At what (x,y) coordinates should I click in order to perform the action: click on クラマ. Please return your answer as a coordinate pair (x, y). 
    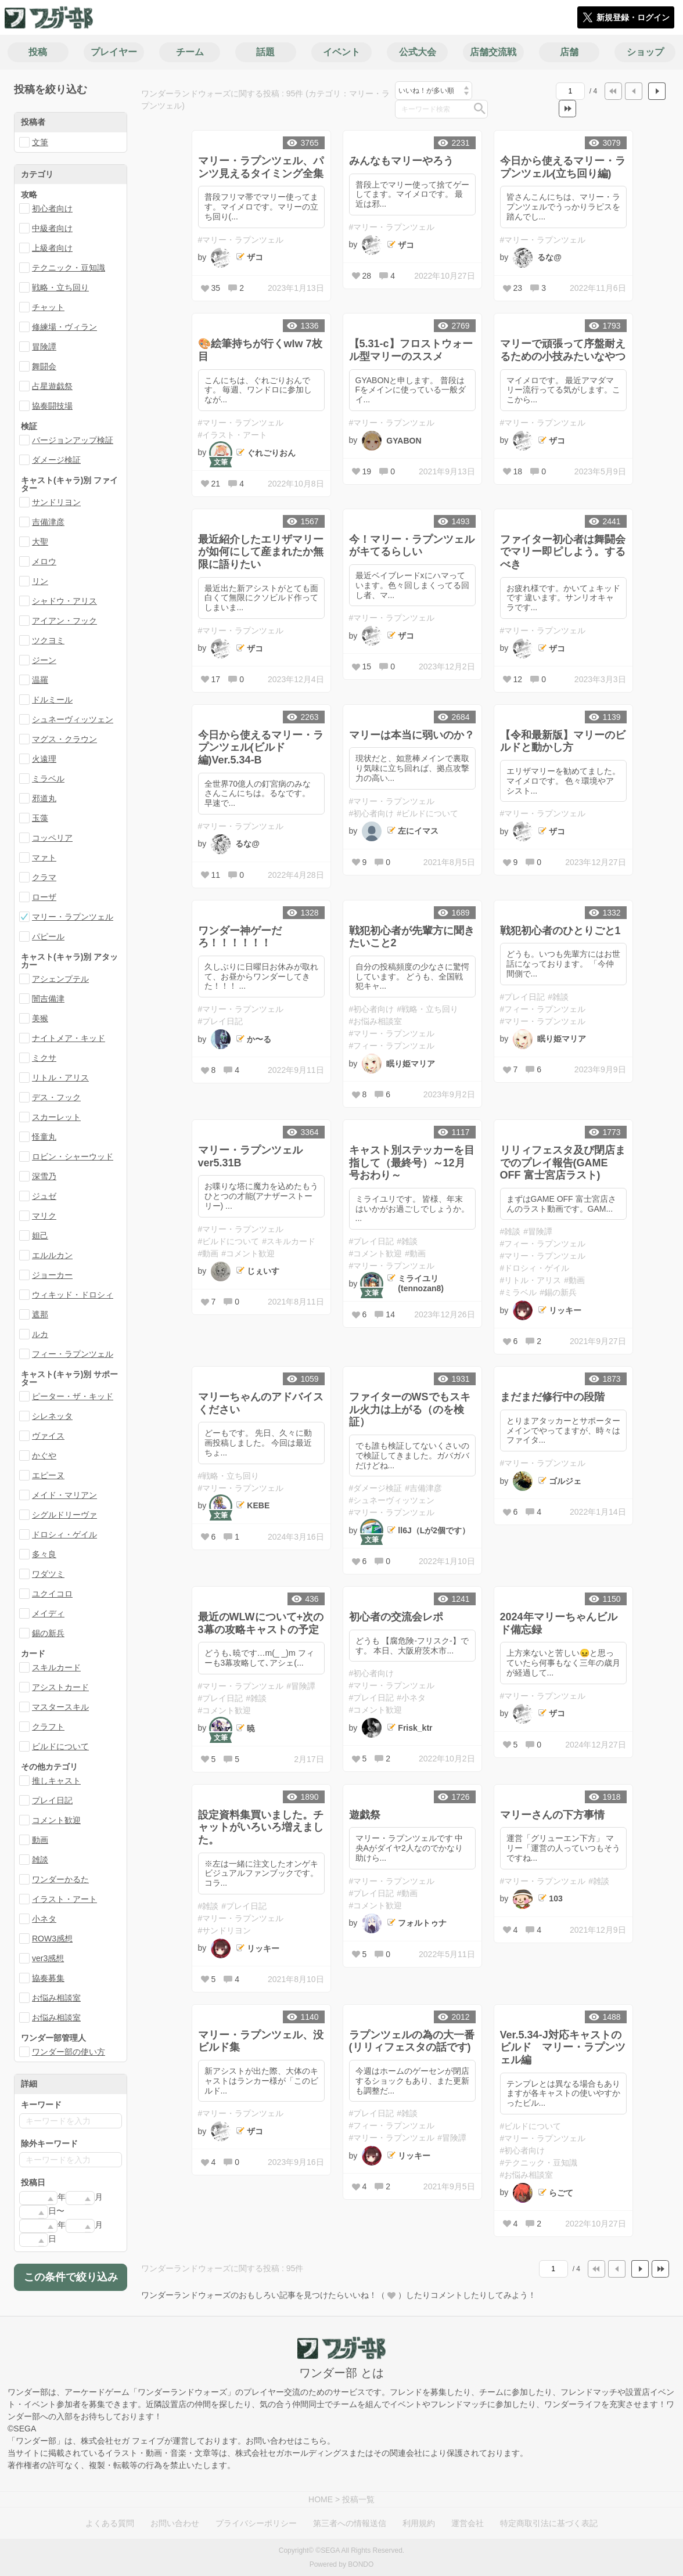
    Looking at the image, I should click on (44, 877).